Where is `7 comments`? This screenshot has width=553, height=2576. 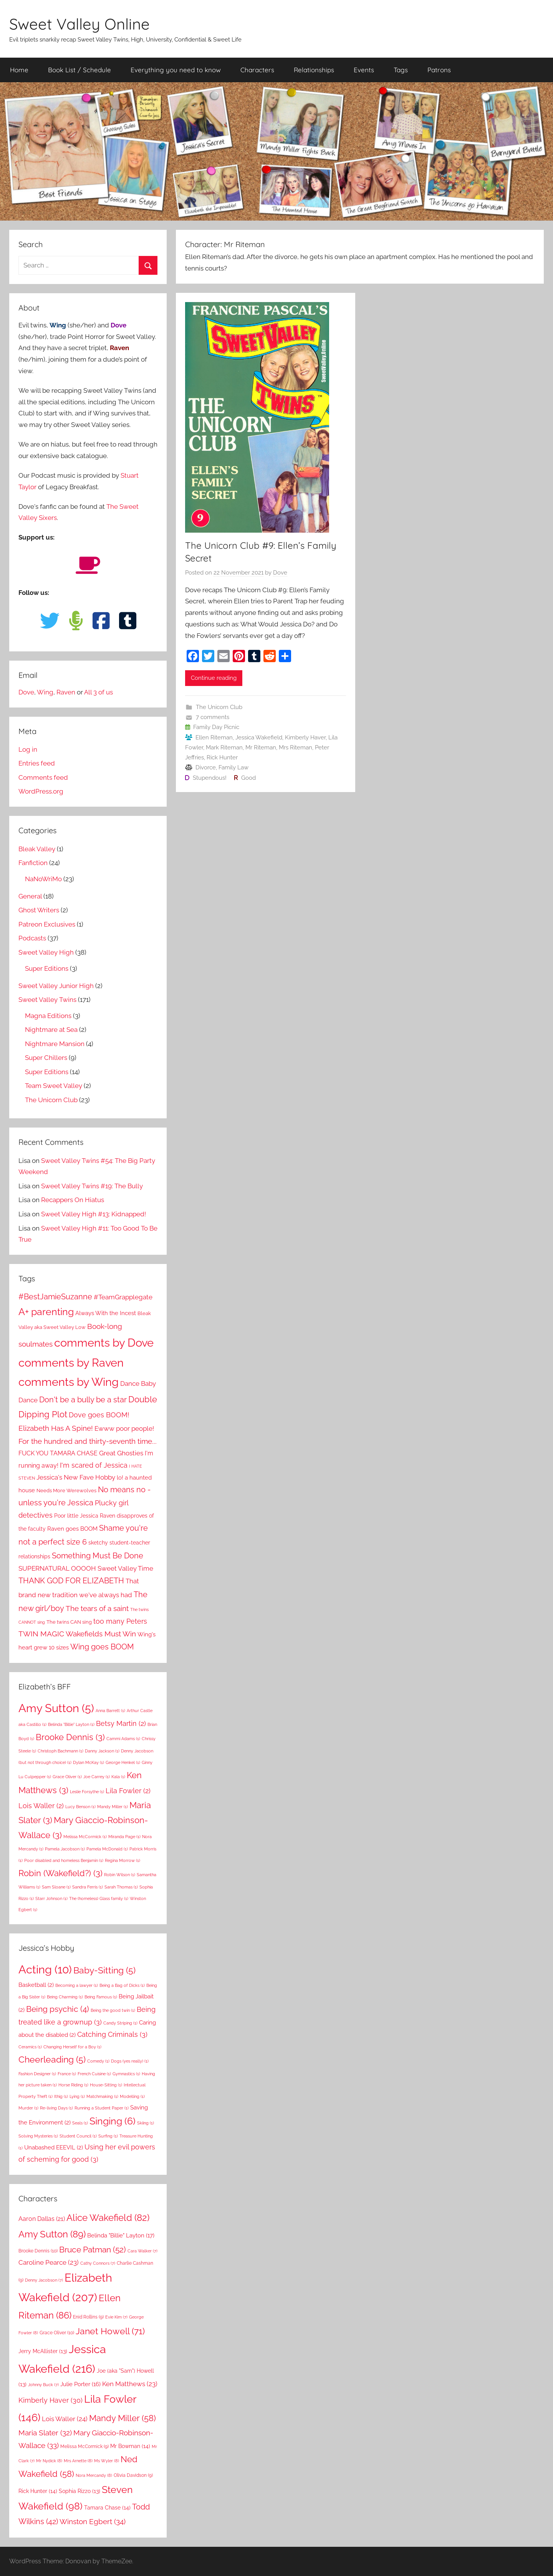 7 comments is located at coordinates (212, 717).